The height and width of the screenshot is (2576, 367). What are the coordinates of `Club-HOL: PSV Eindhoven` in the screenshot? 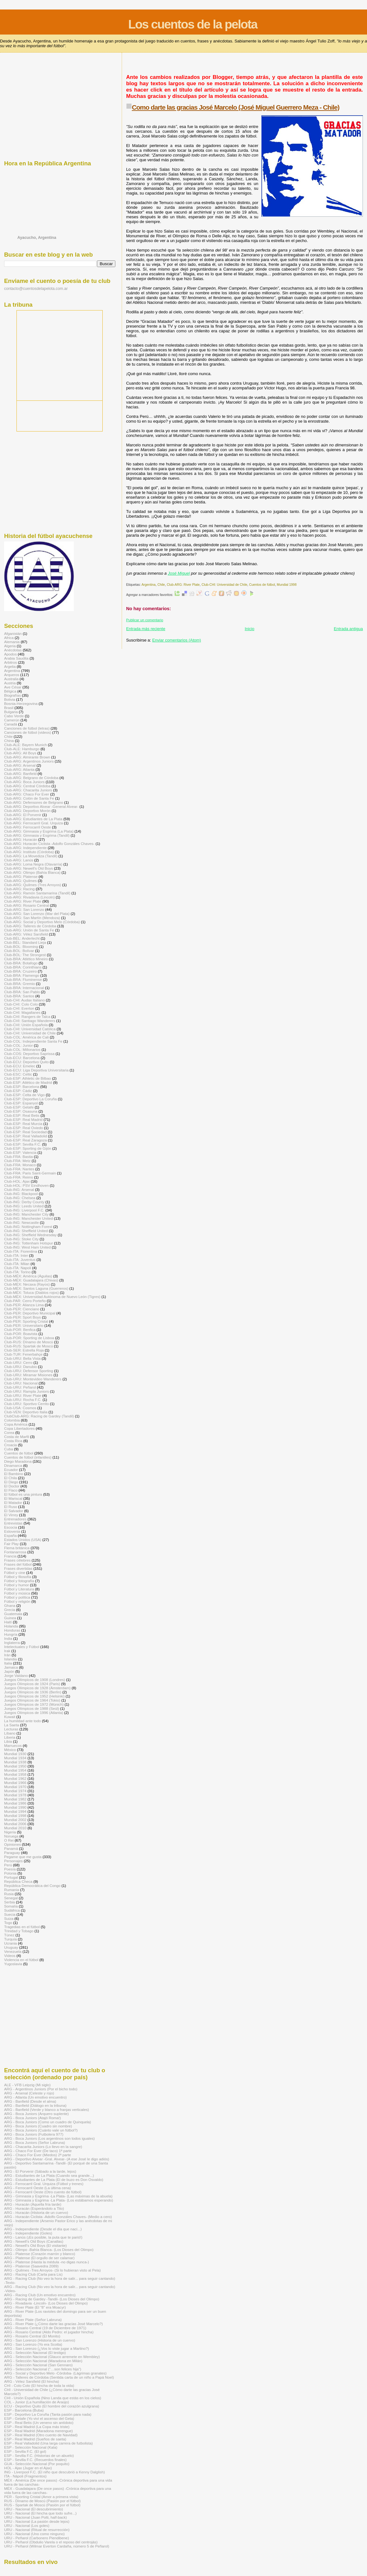 It's located at (26, 1185).